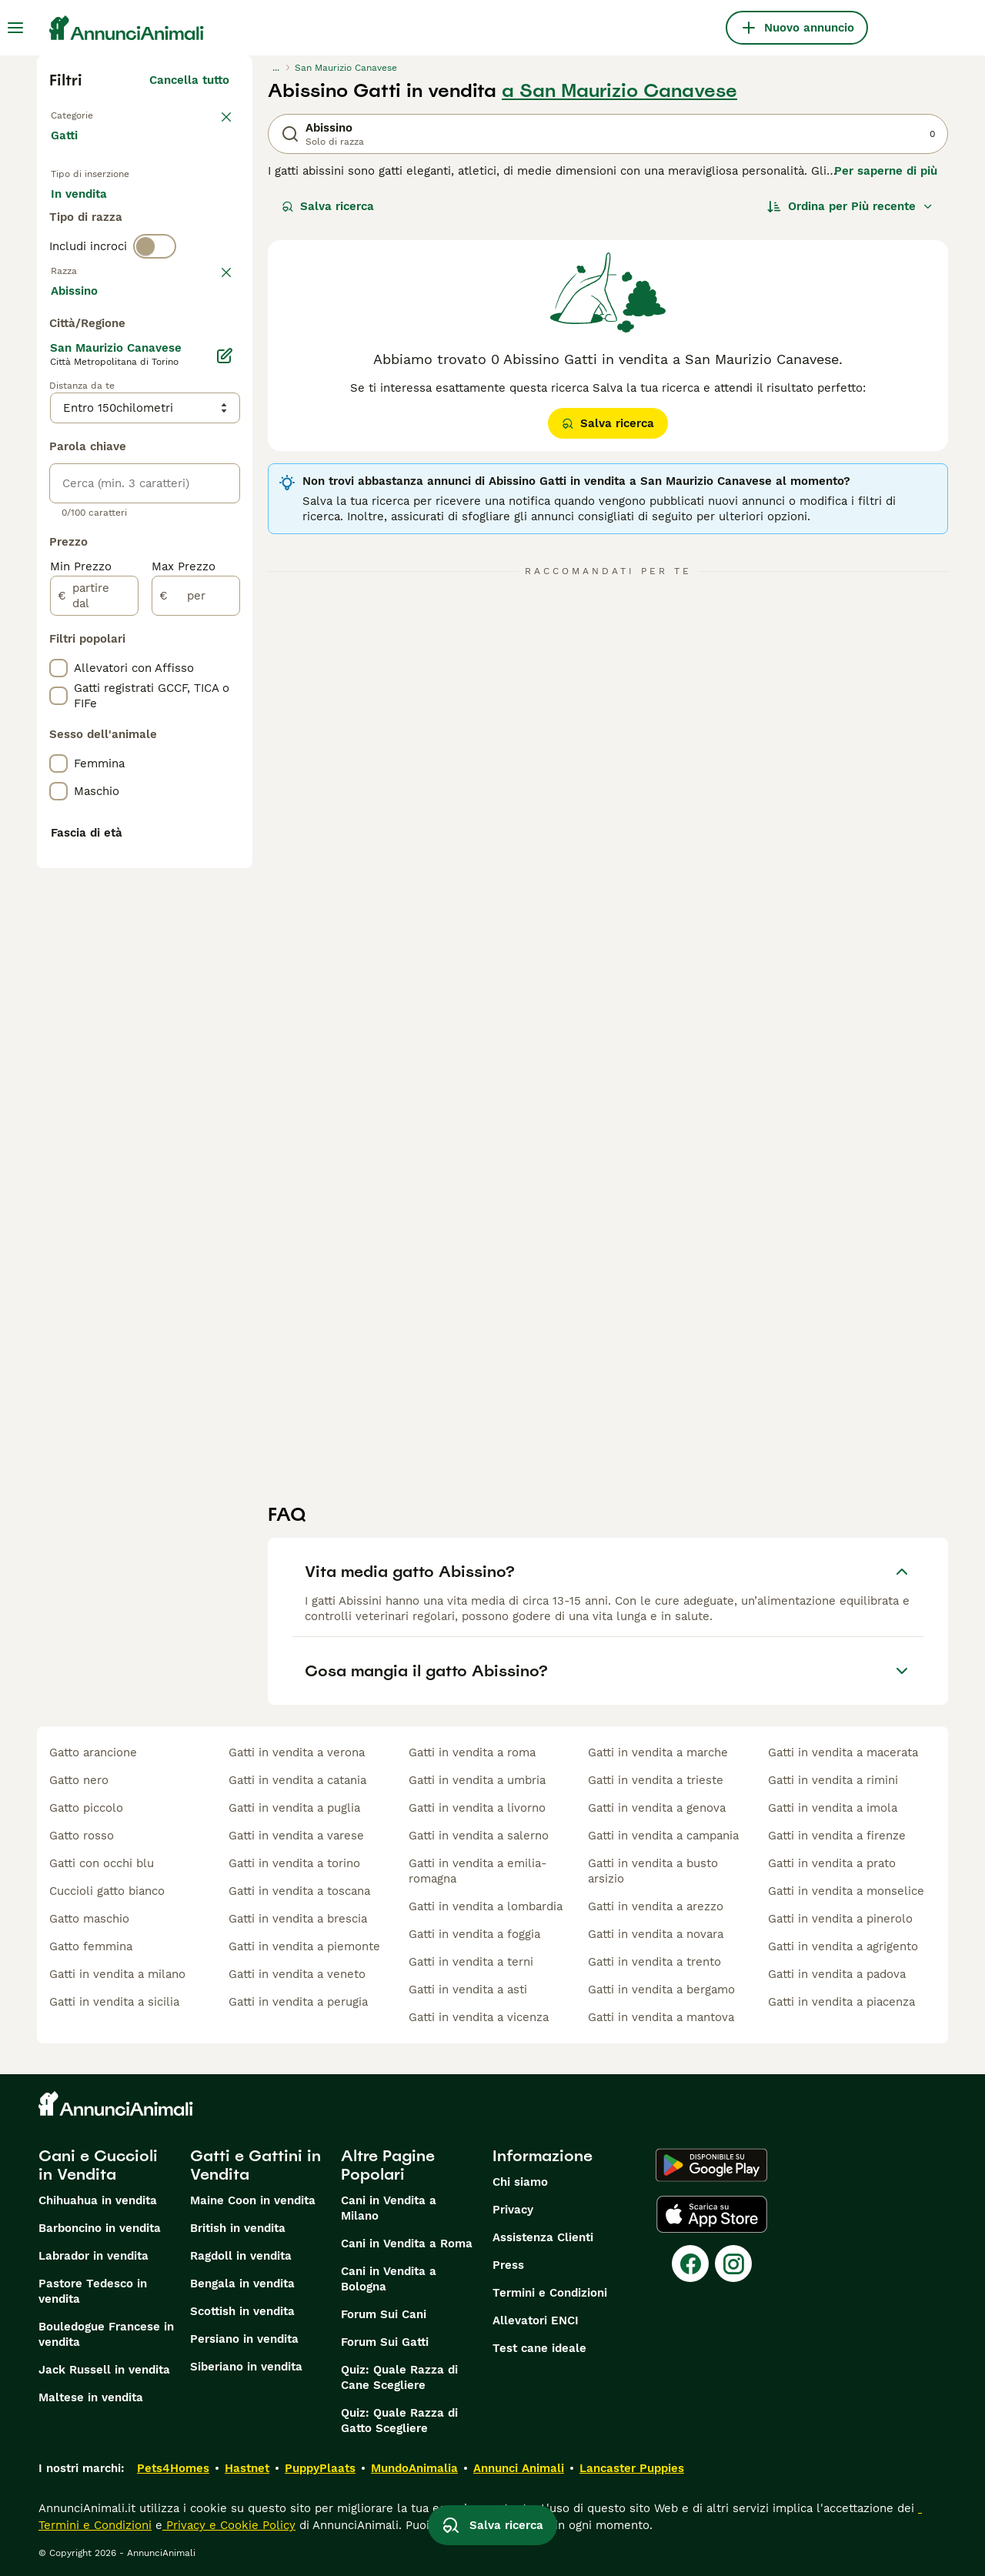 The image size is (985, 2576). Describe the element at coordinates (182, 710) in the screenshot. I see `Mostra altre (18)` at that location.